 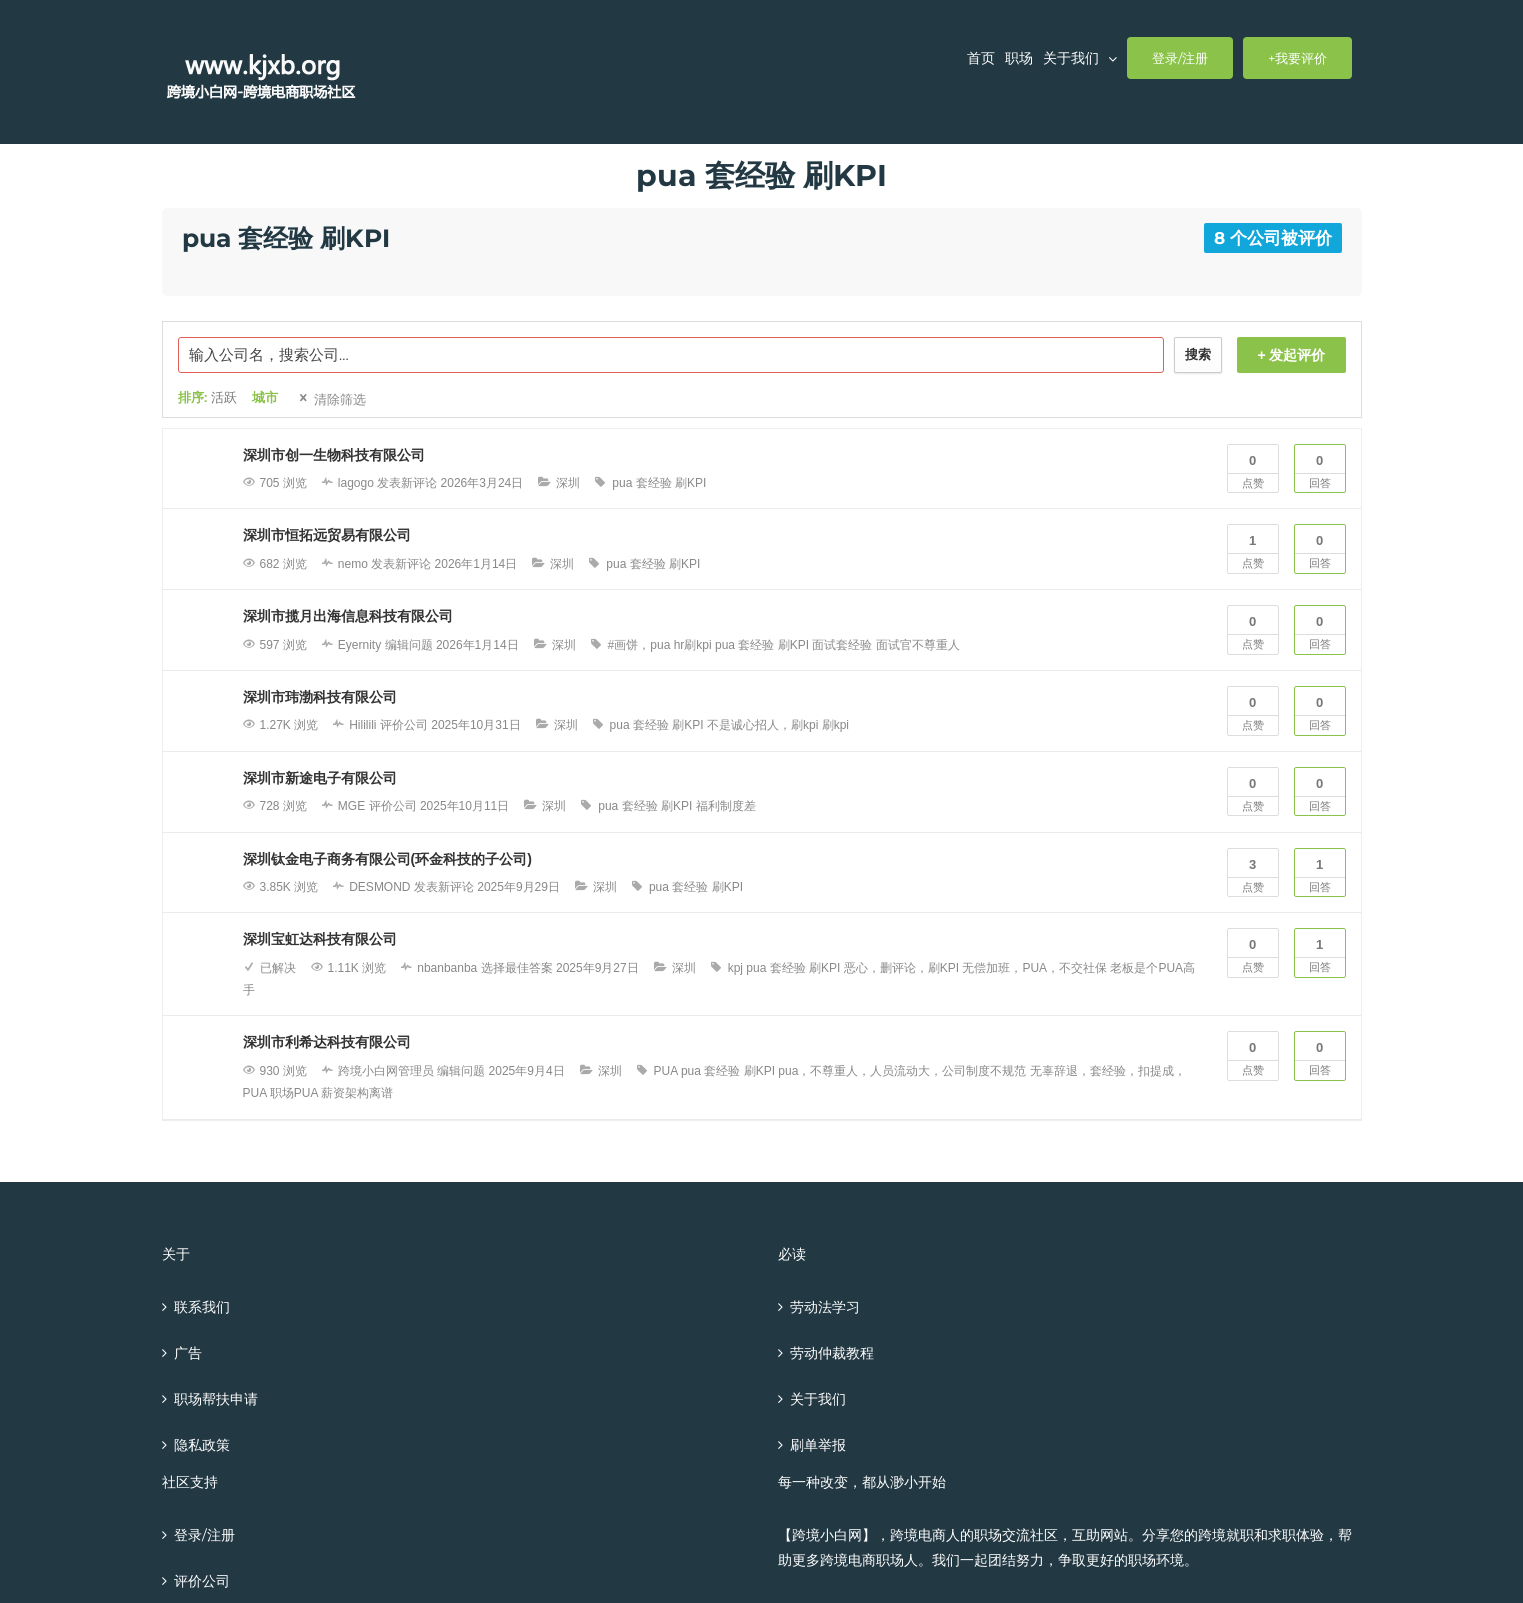 What do you see at coordinates (901, 968) in the screenshot?
I see `恶心，删评论，刷KPI` at bounding box center [901, 968].